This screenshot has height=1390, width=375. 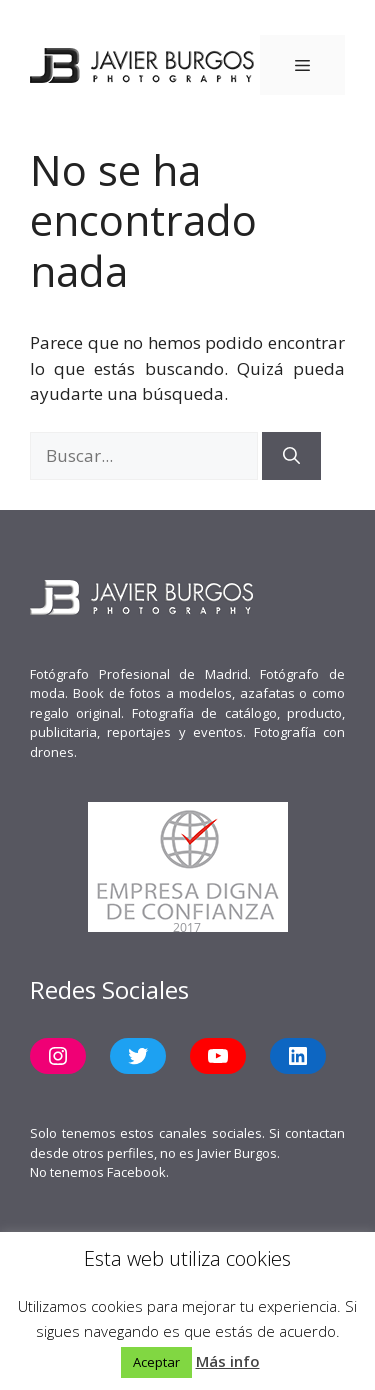 I want to click on [Buscar], so click(x=291, y=456).